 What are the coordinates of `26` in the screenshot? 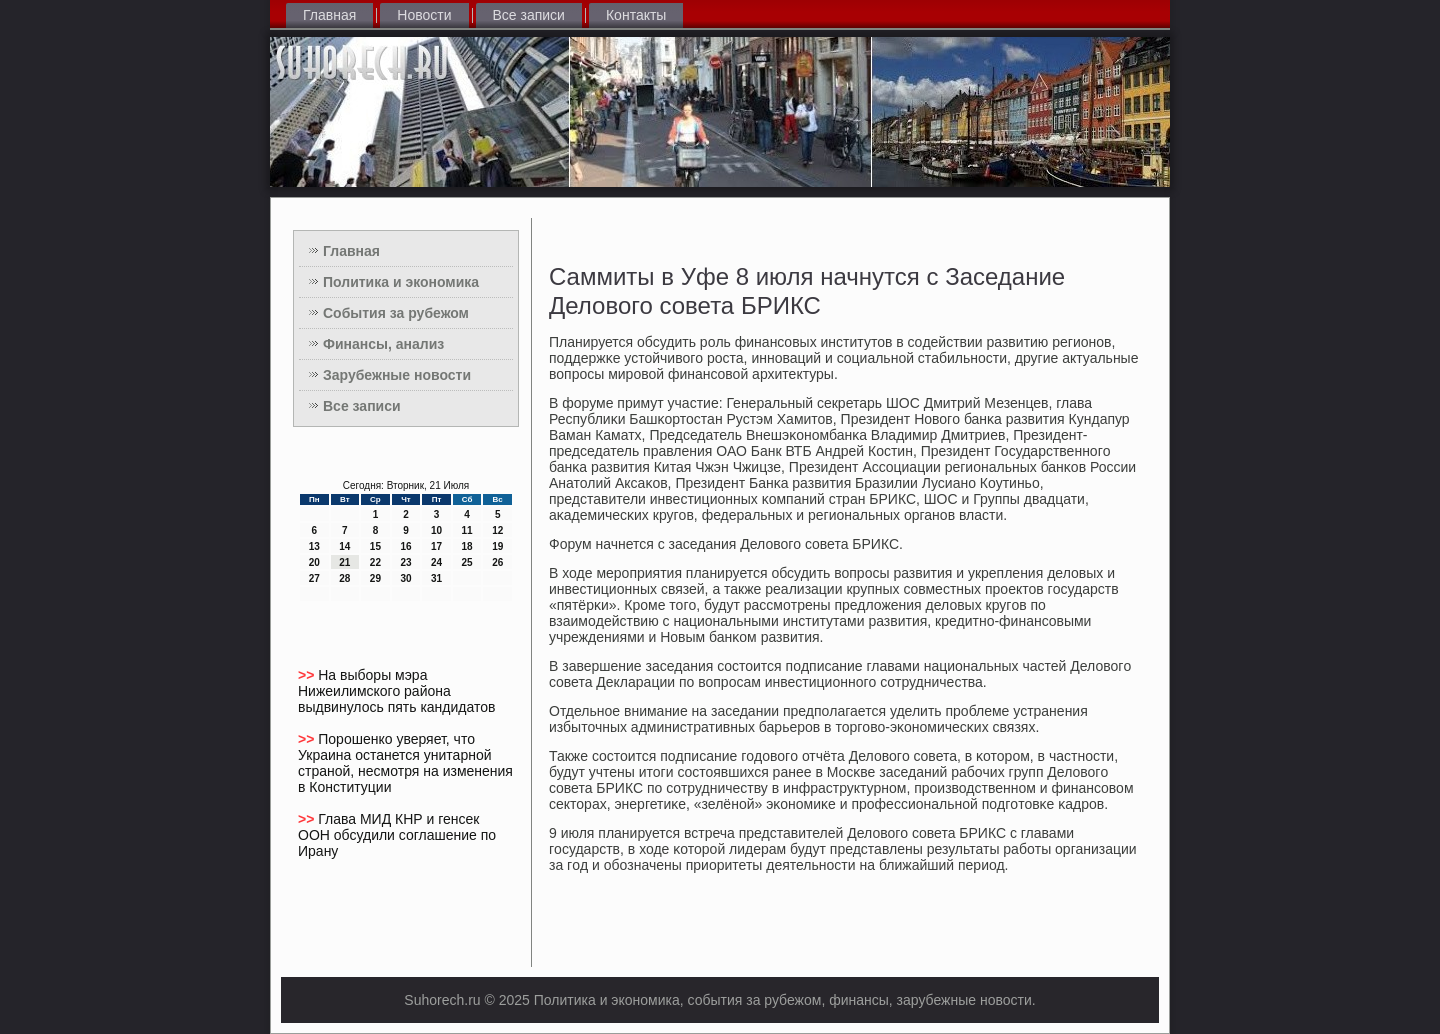 It's located at (497, 562).